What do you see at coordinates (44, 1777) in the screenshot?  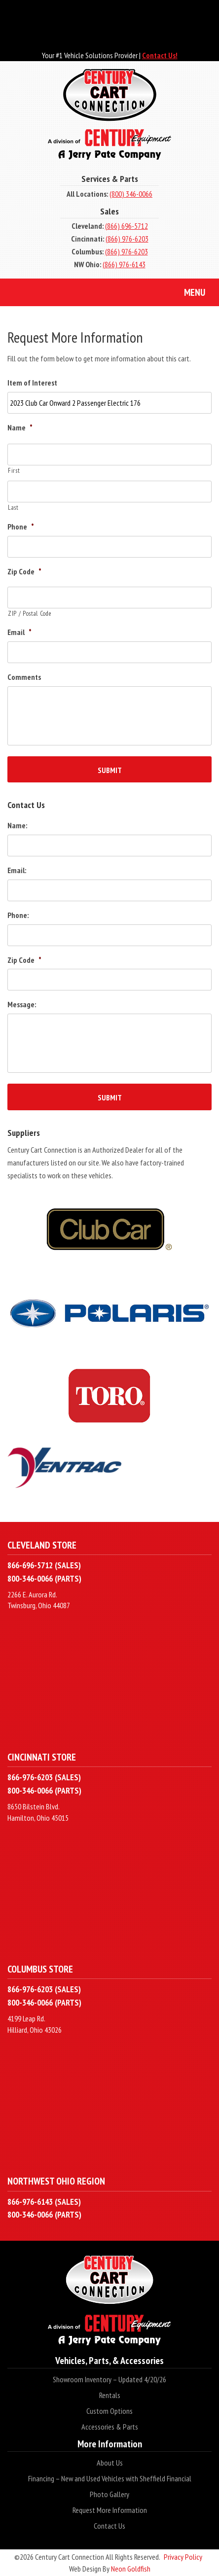 I see `866-976-6203 (SALES)` at bounding box center [44, 1777].